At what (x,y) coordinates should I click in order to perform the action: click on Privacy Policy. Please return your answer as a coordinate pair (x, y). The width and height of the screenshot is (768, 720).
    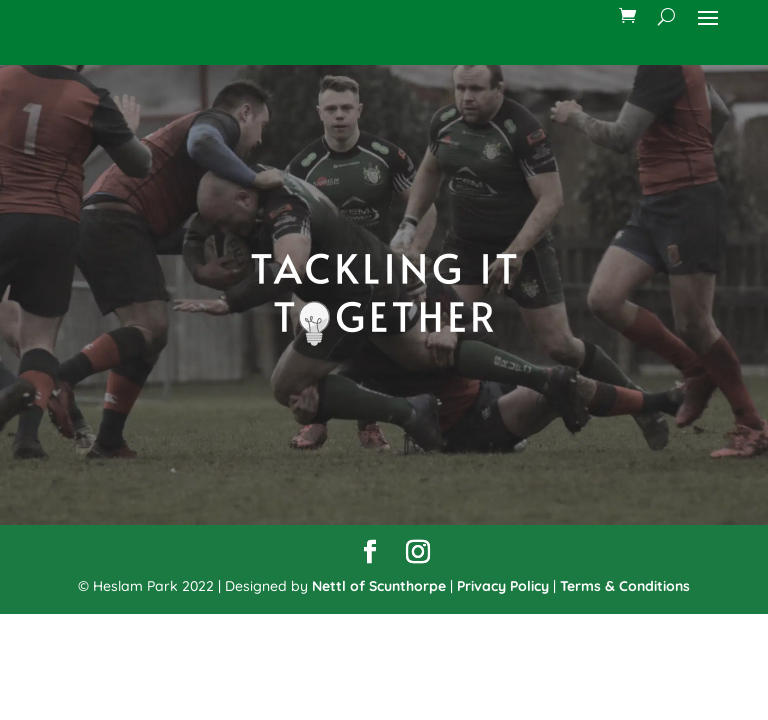
    Looking at the image, I should click on (503, 586).